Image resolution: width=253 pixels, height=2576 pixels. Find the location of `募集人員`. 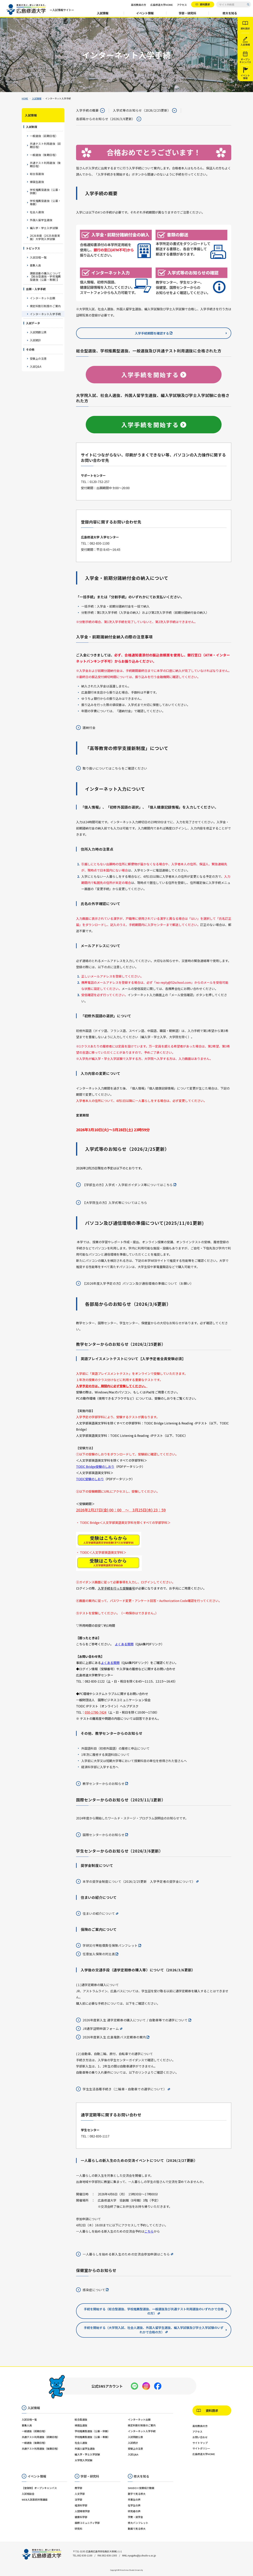

募集人員 is located at coordinates (27, 2425).